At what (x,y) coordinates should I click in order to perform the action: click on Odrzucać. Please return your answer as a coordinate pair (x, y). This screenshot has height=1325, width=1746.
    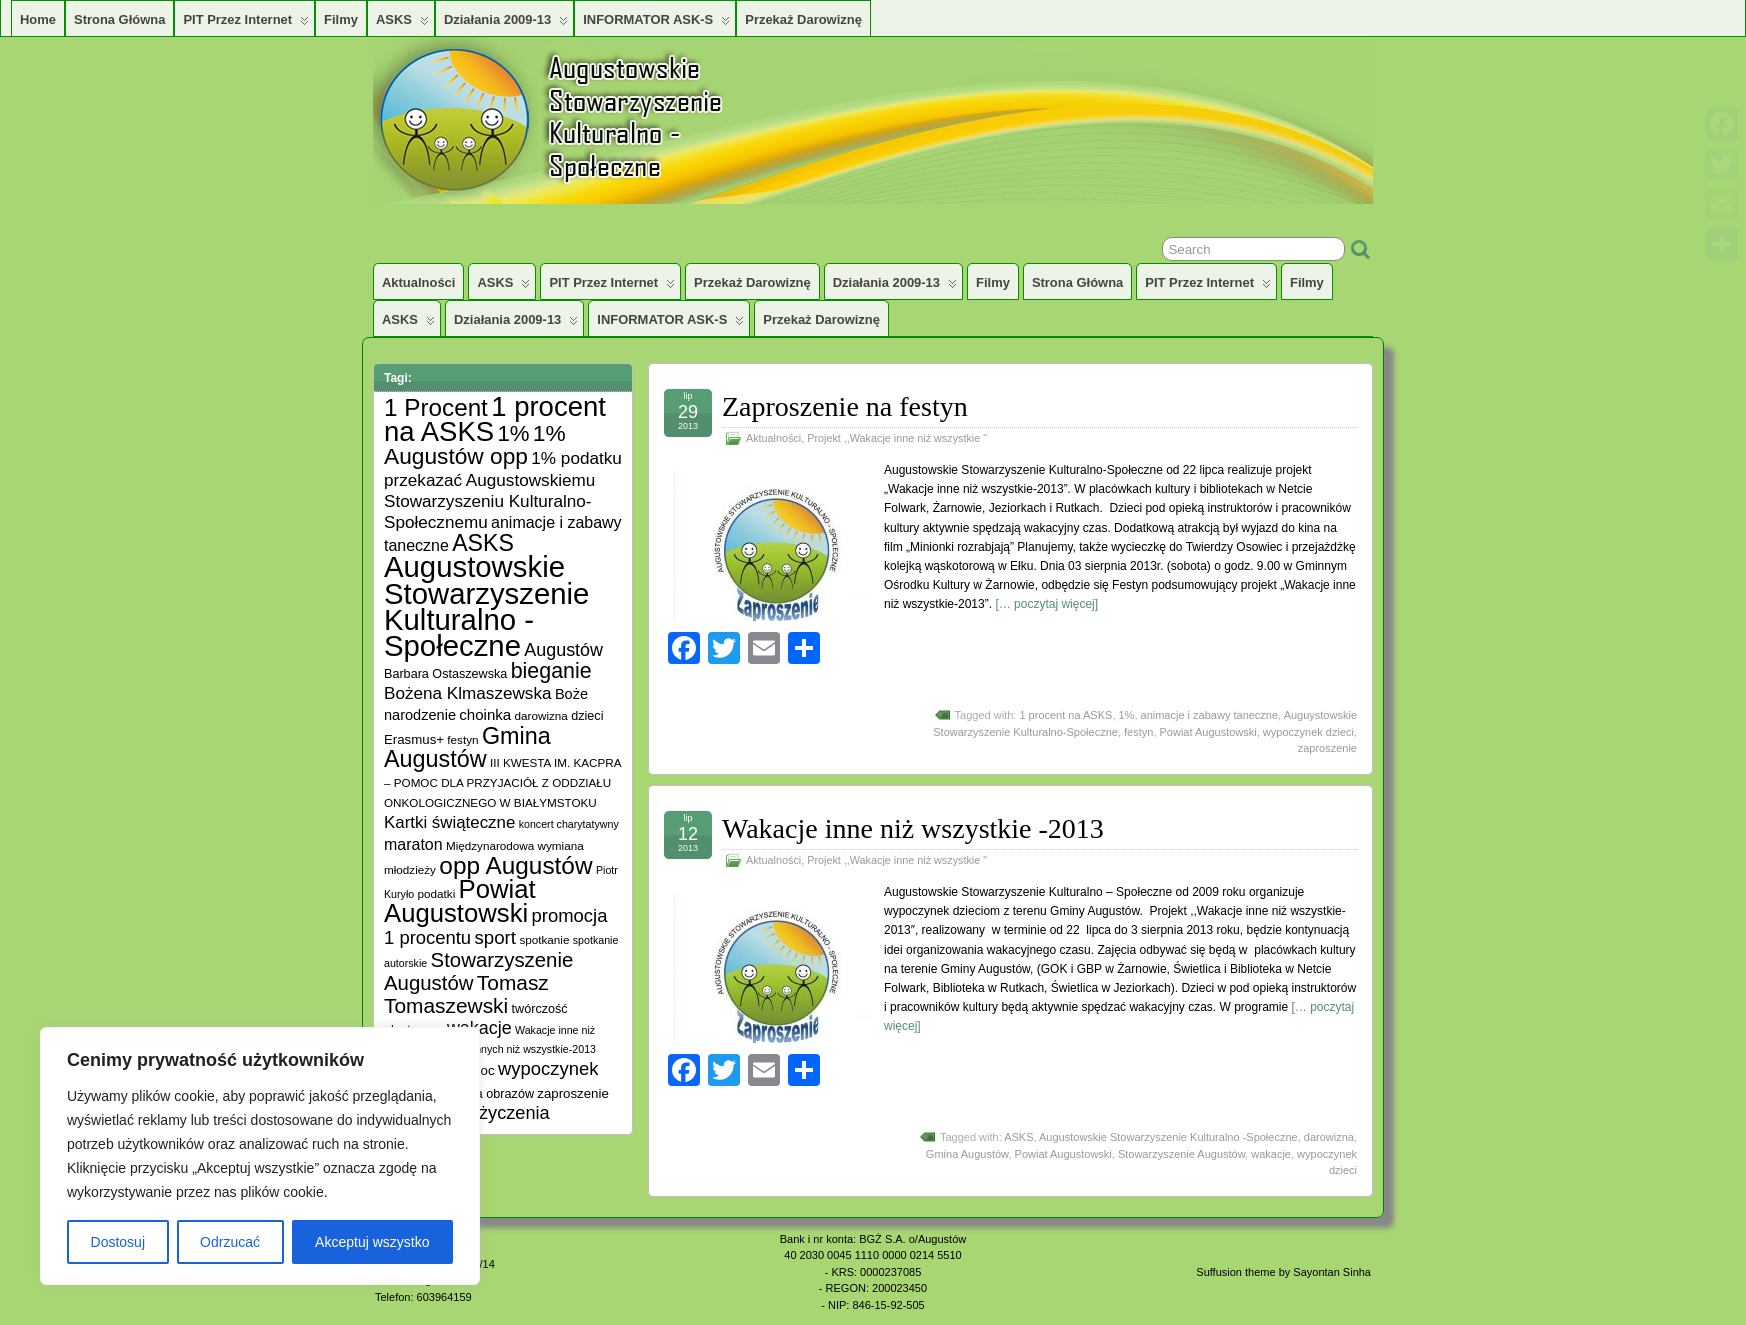
    Looking at the image, I should click on (230, 1242).